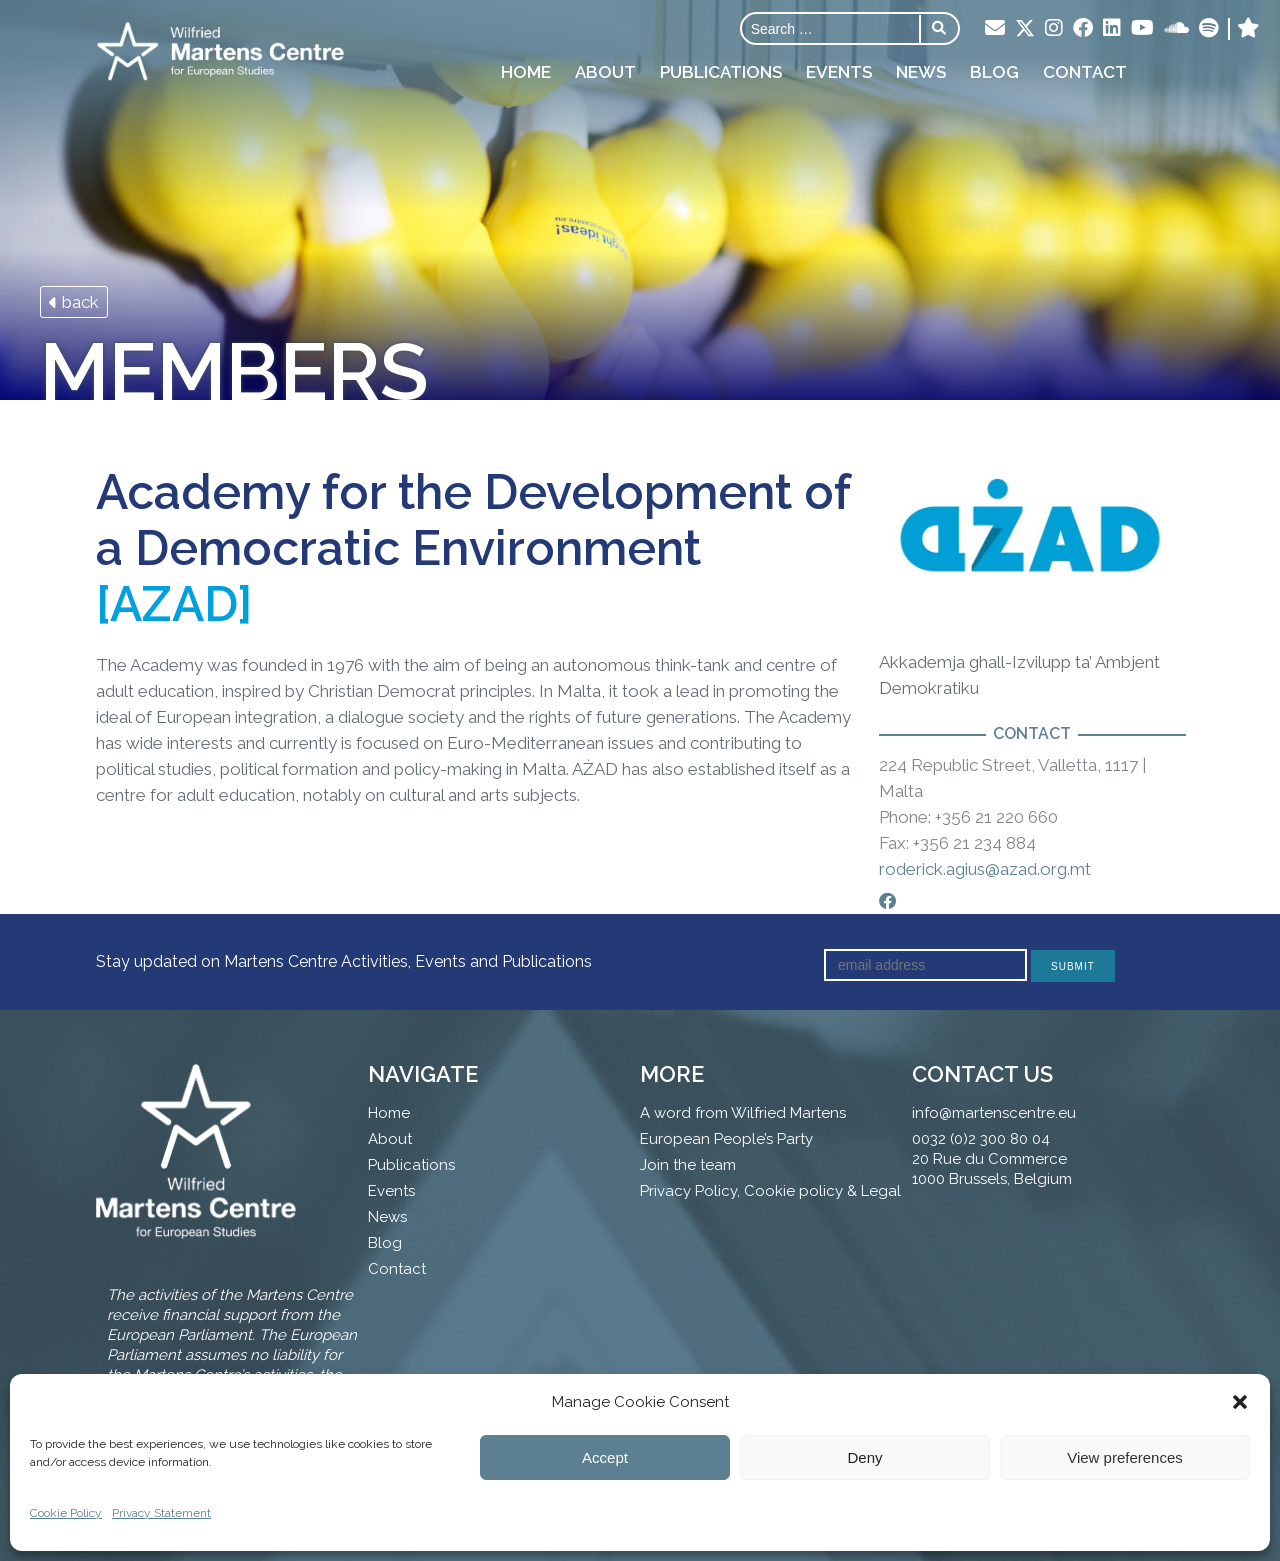  Describe the element at coordinates (1240, 1402) in the screenshot. I see `[button]` at that location.